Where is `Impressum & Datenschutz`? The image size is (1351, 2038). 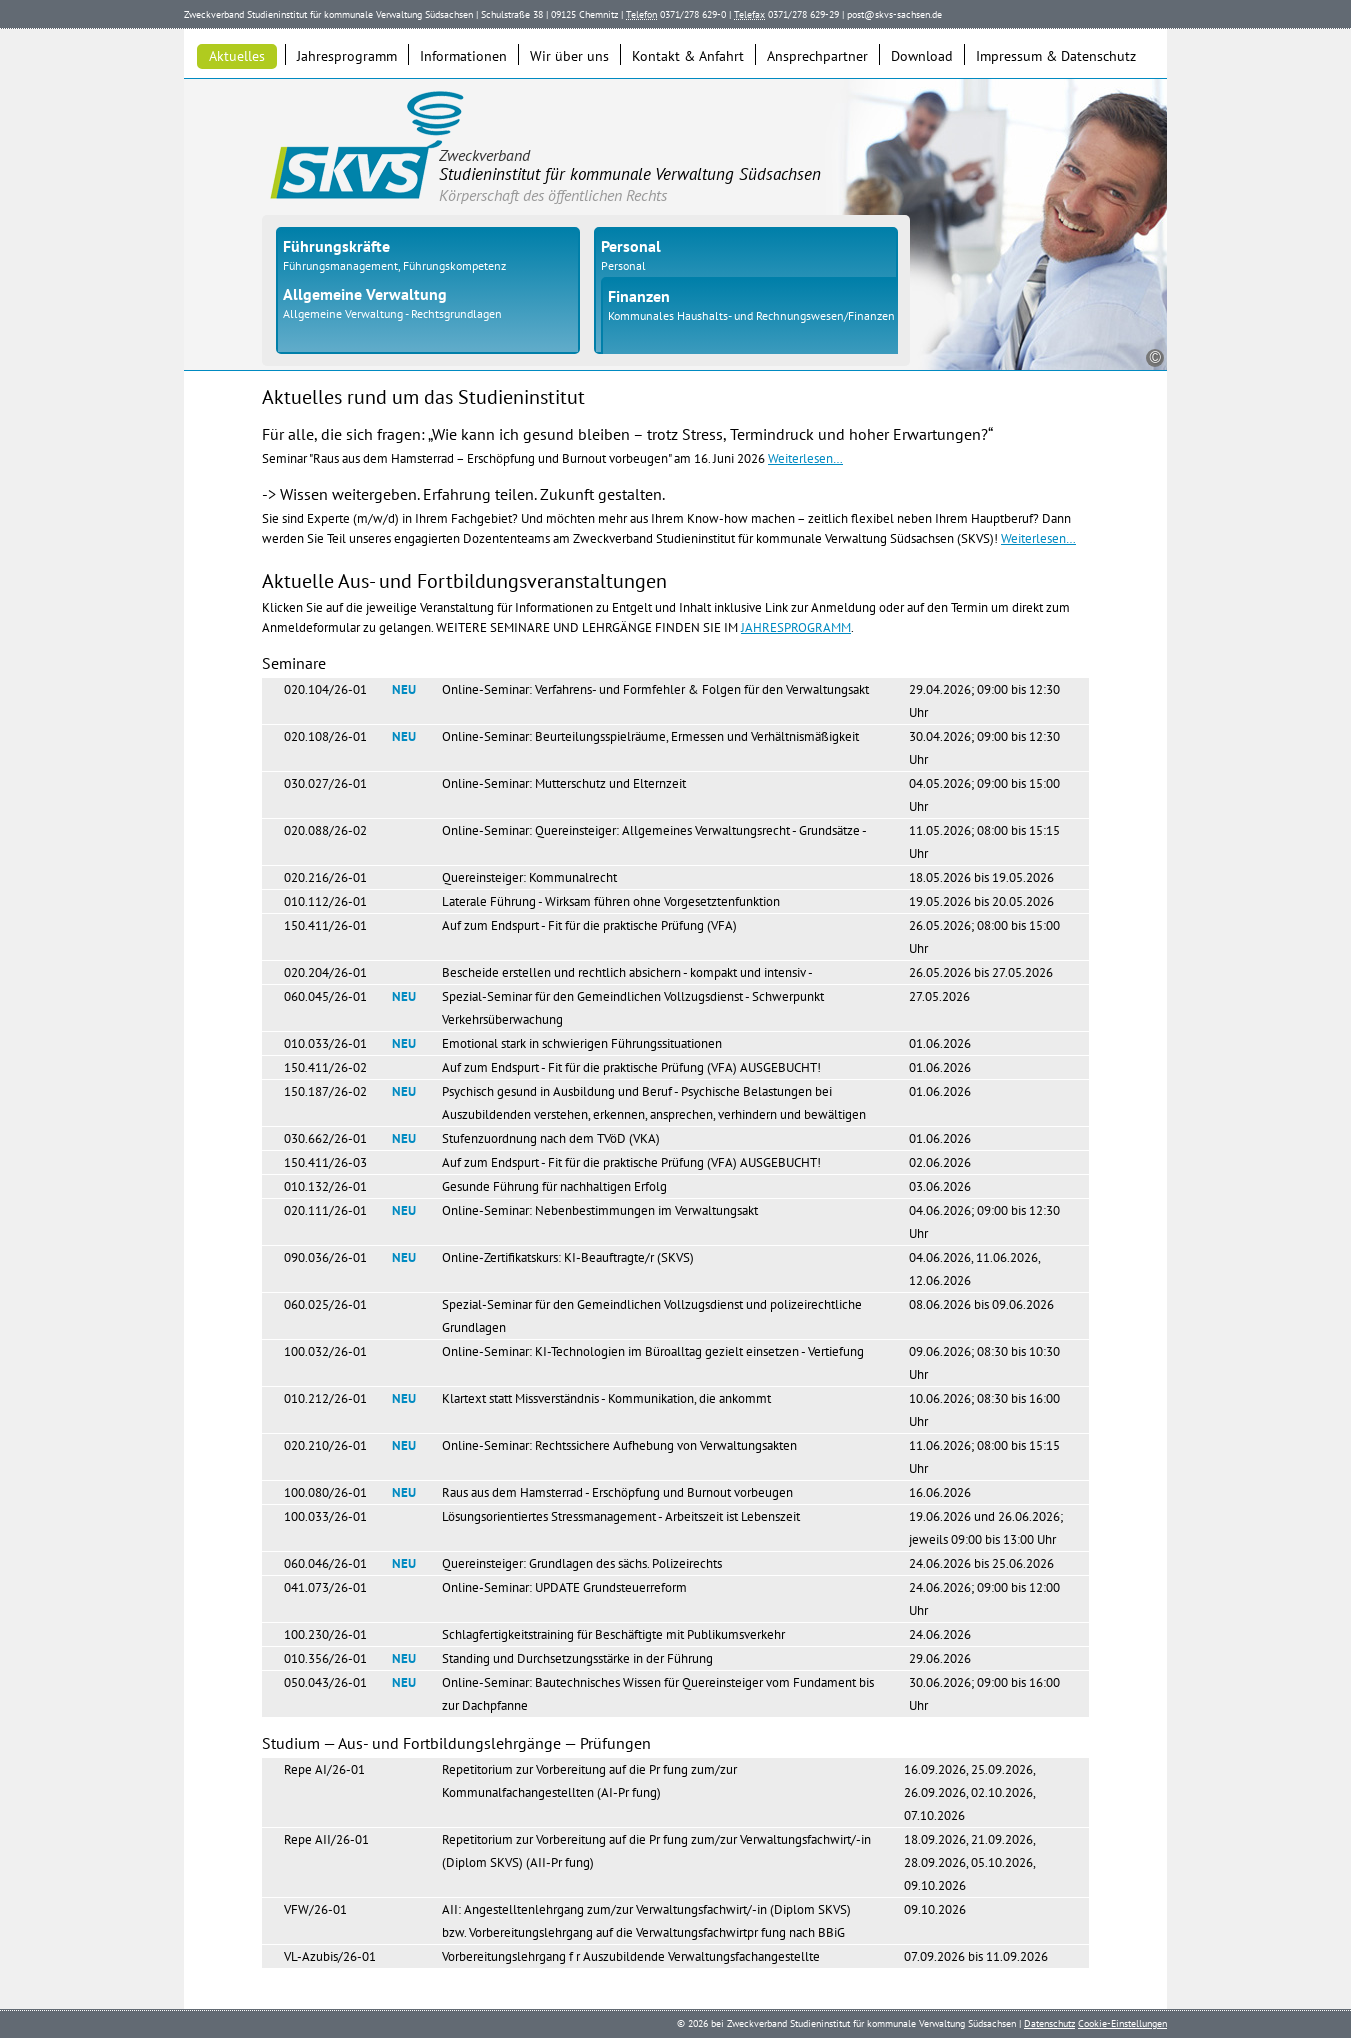
Impressum & Datenschutz is located at coordinates (1056, 56).